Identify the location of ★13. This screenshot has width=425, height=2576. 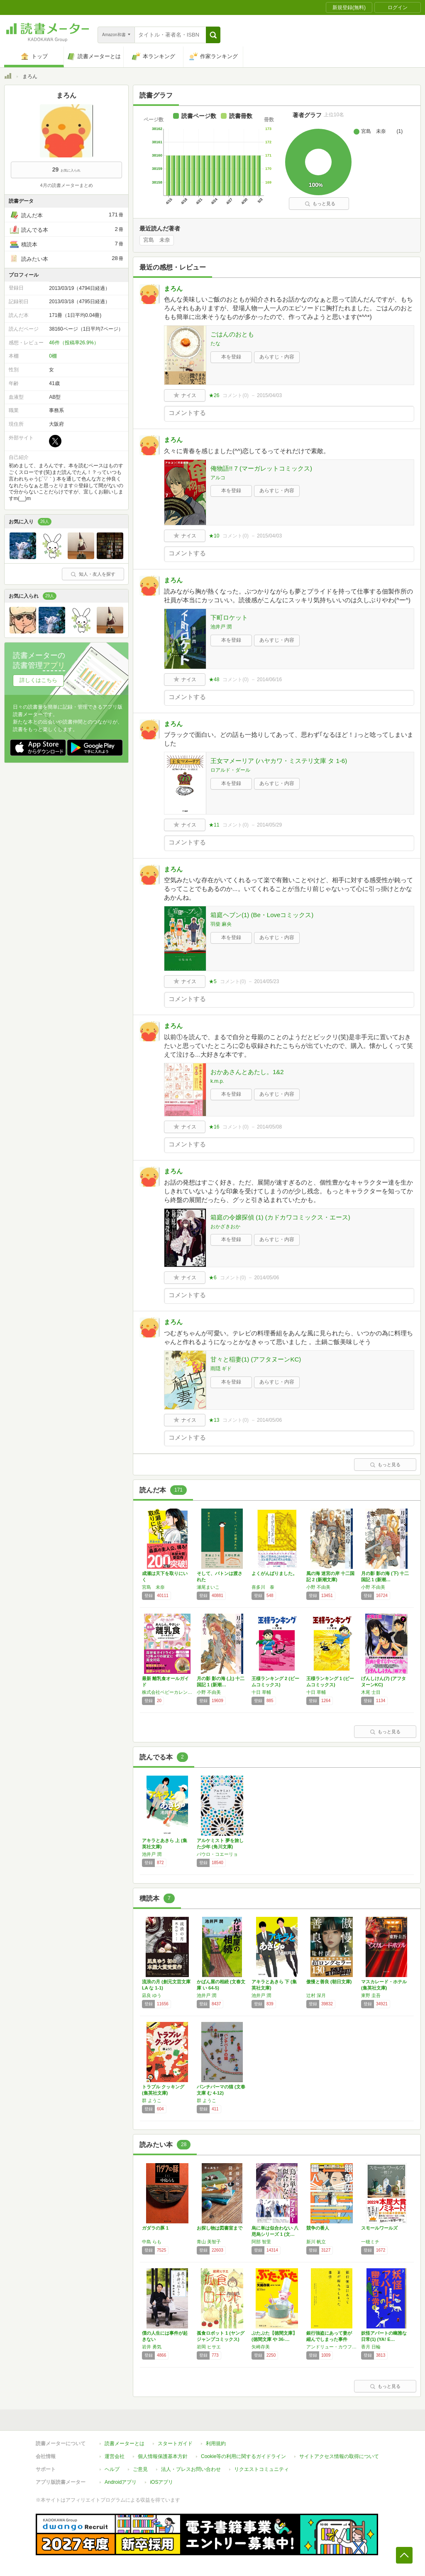
(214, 1420).